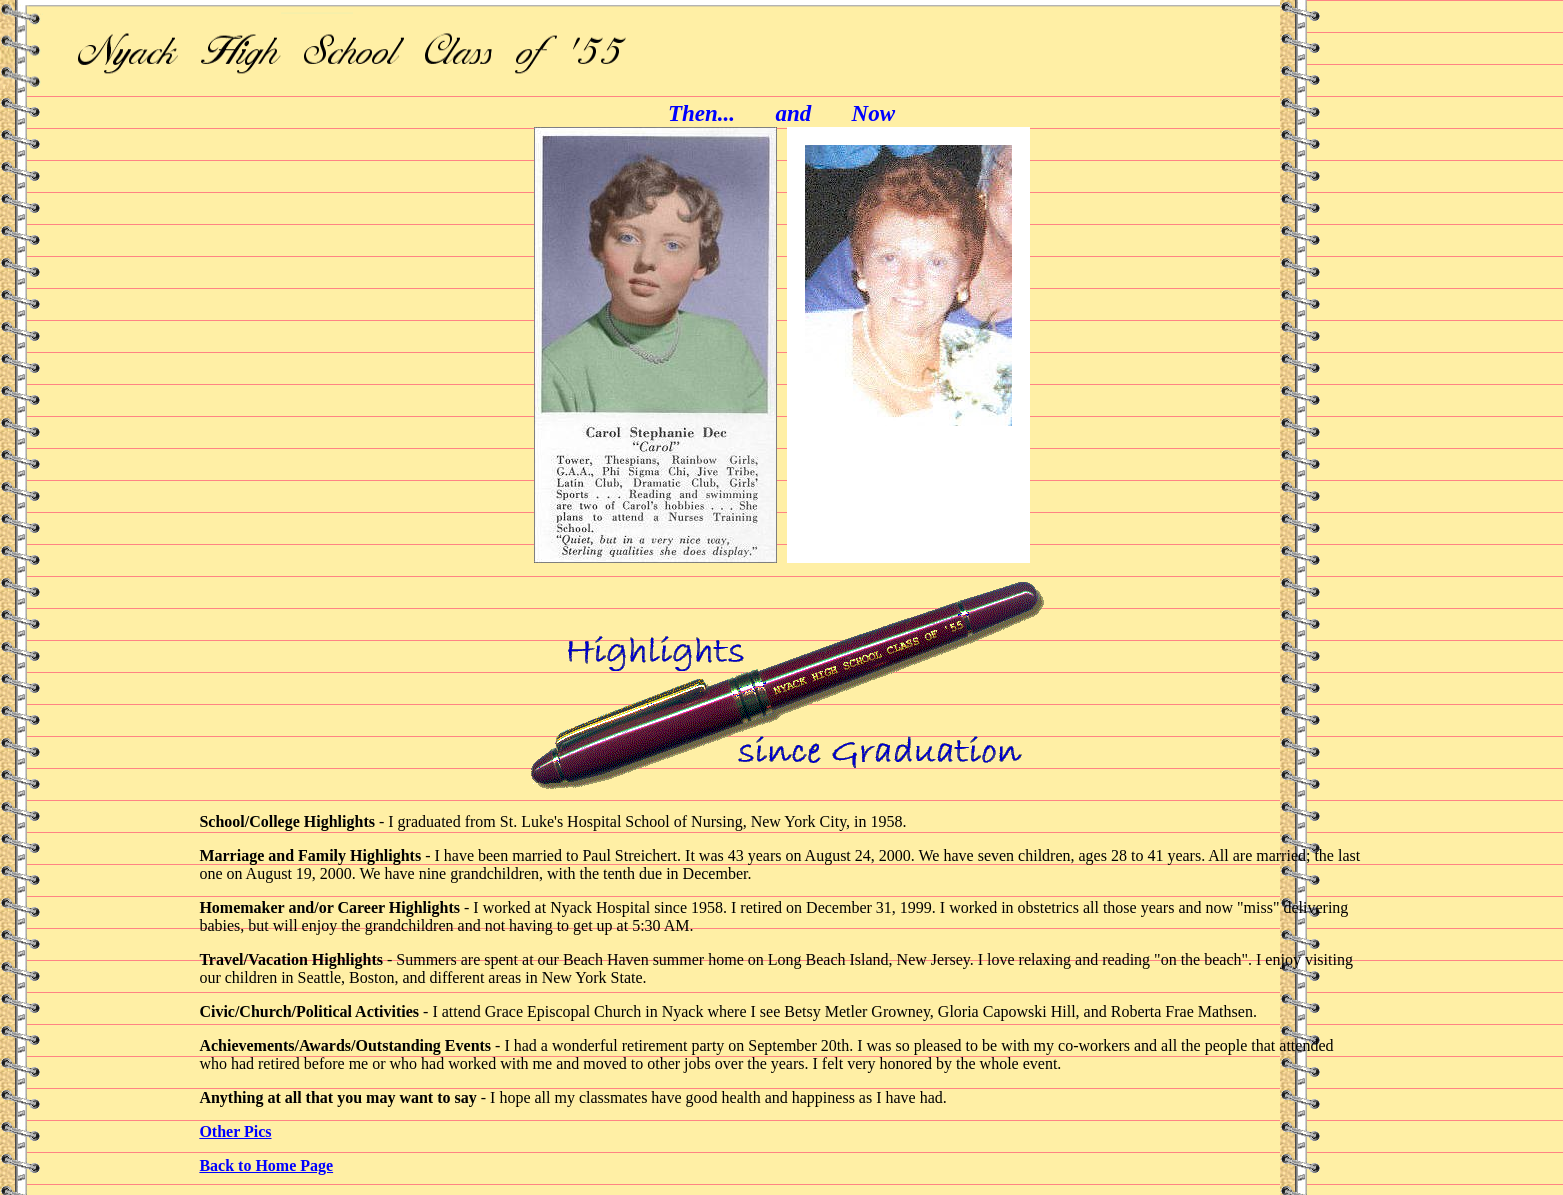 The image size is (1563, 1195). Describe the element at coordinates (266, 1165) in the screenshot. I see `Back to Home Page` at that location.